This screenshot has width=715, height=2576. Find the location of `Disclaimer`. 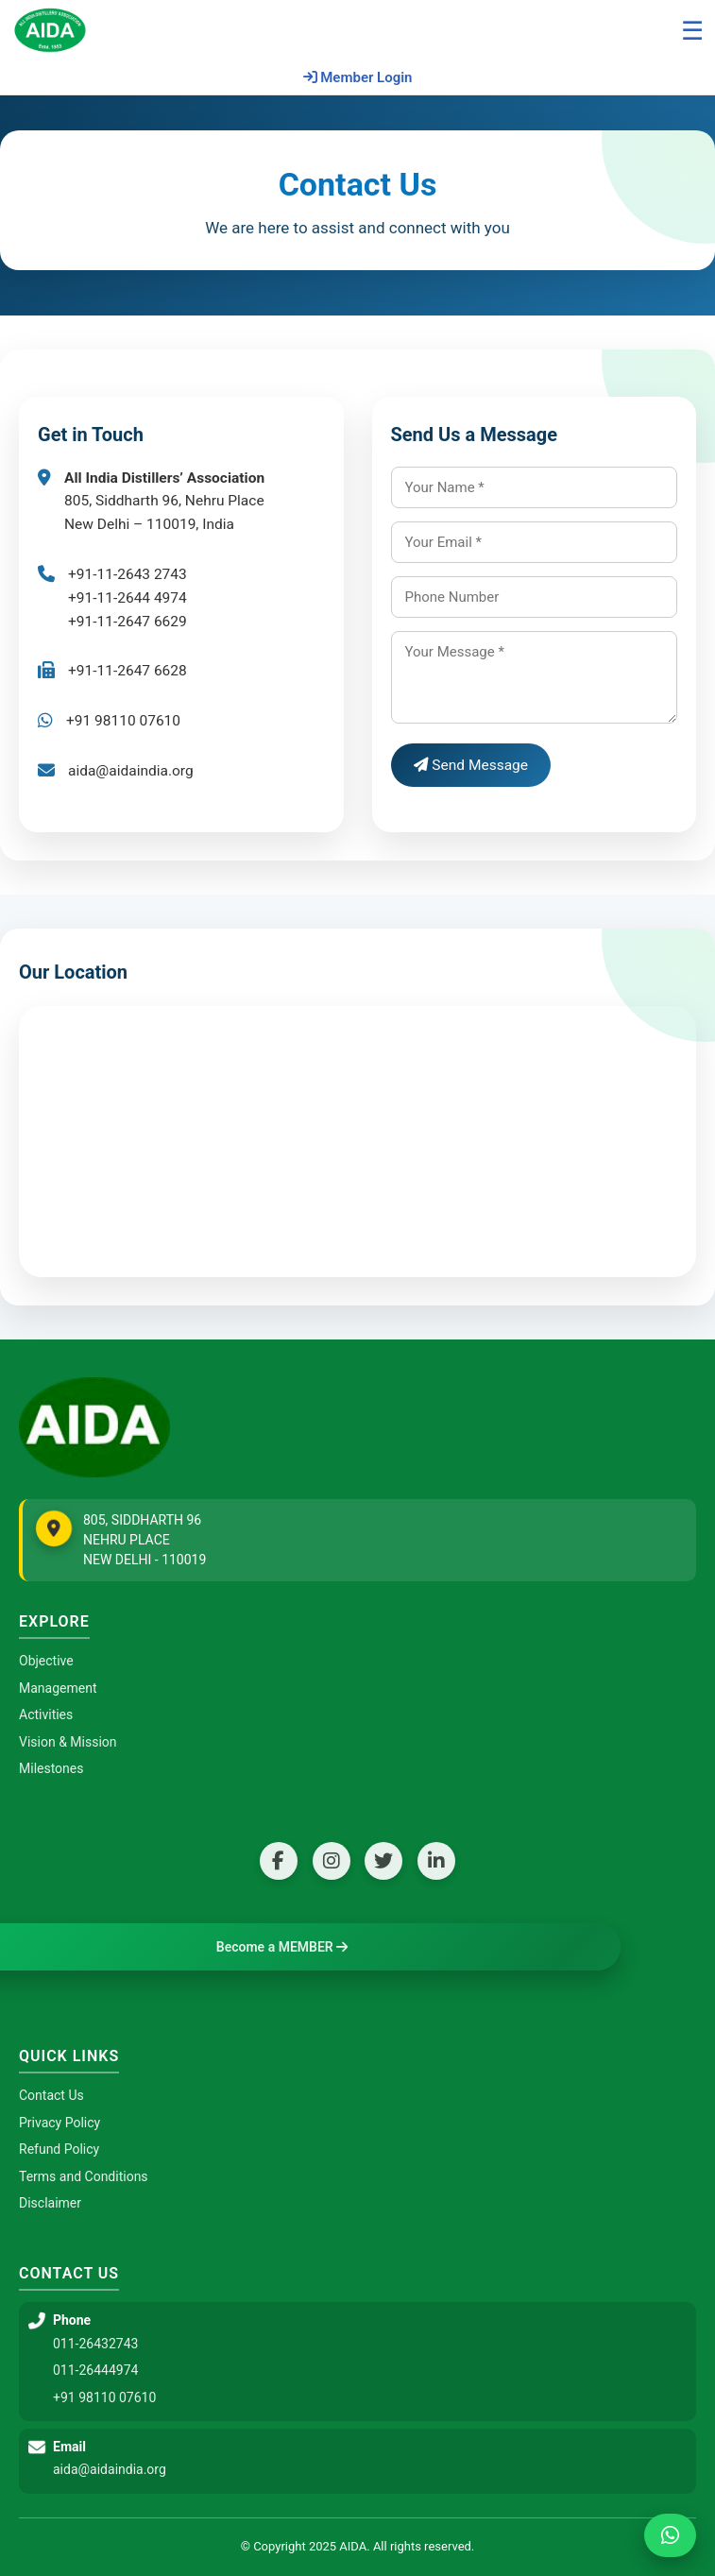

Disclaimer is located at coordinates (50, 2202).